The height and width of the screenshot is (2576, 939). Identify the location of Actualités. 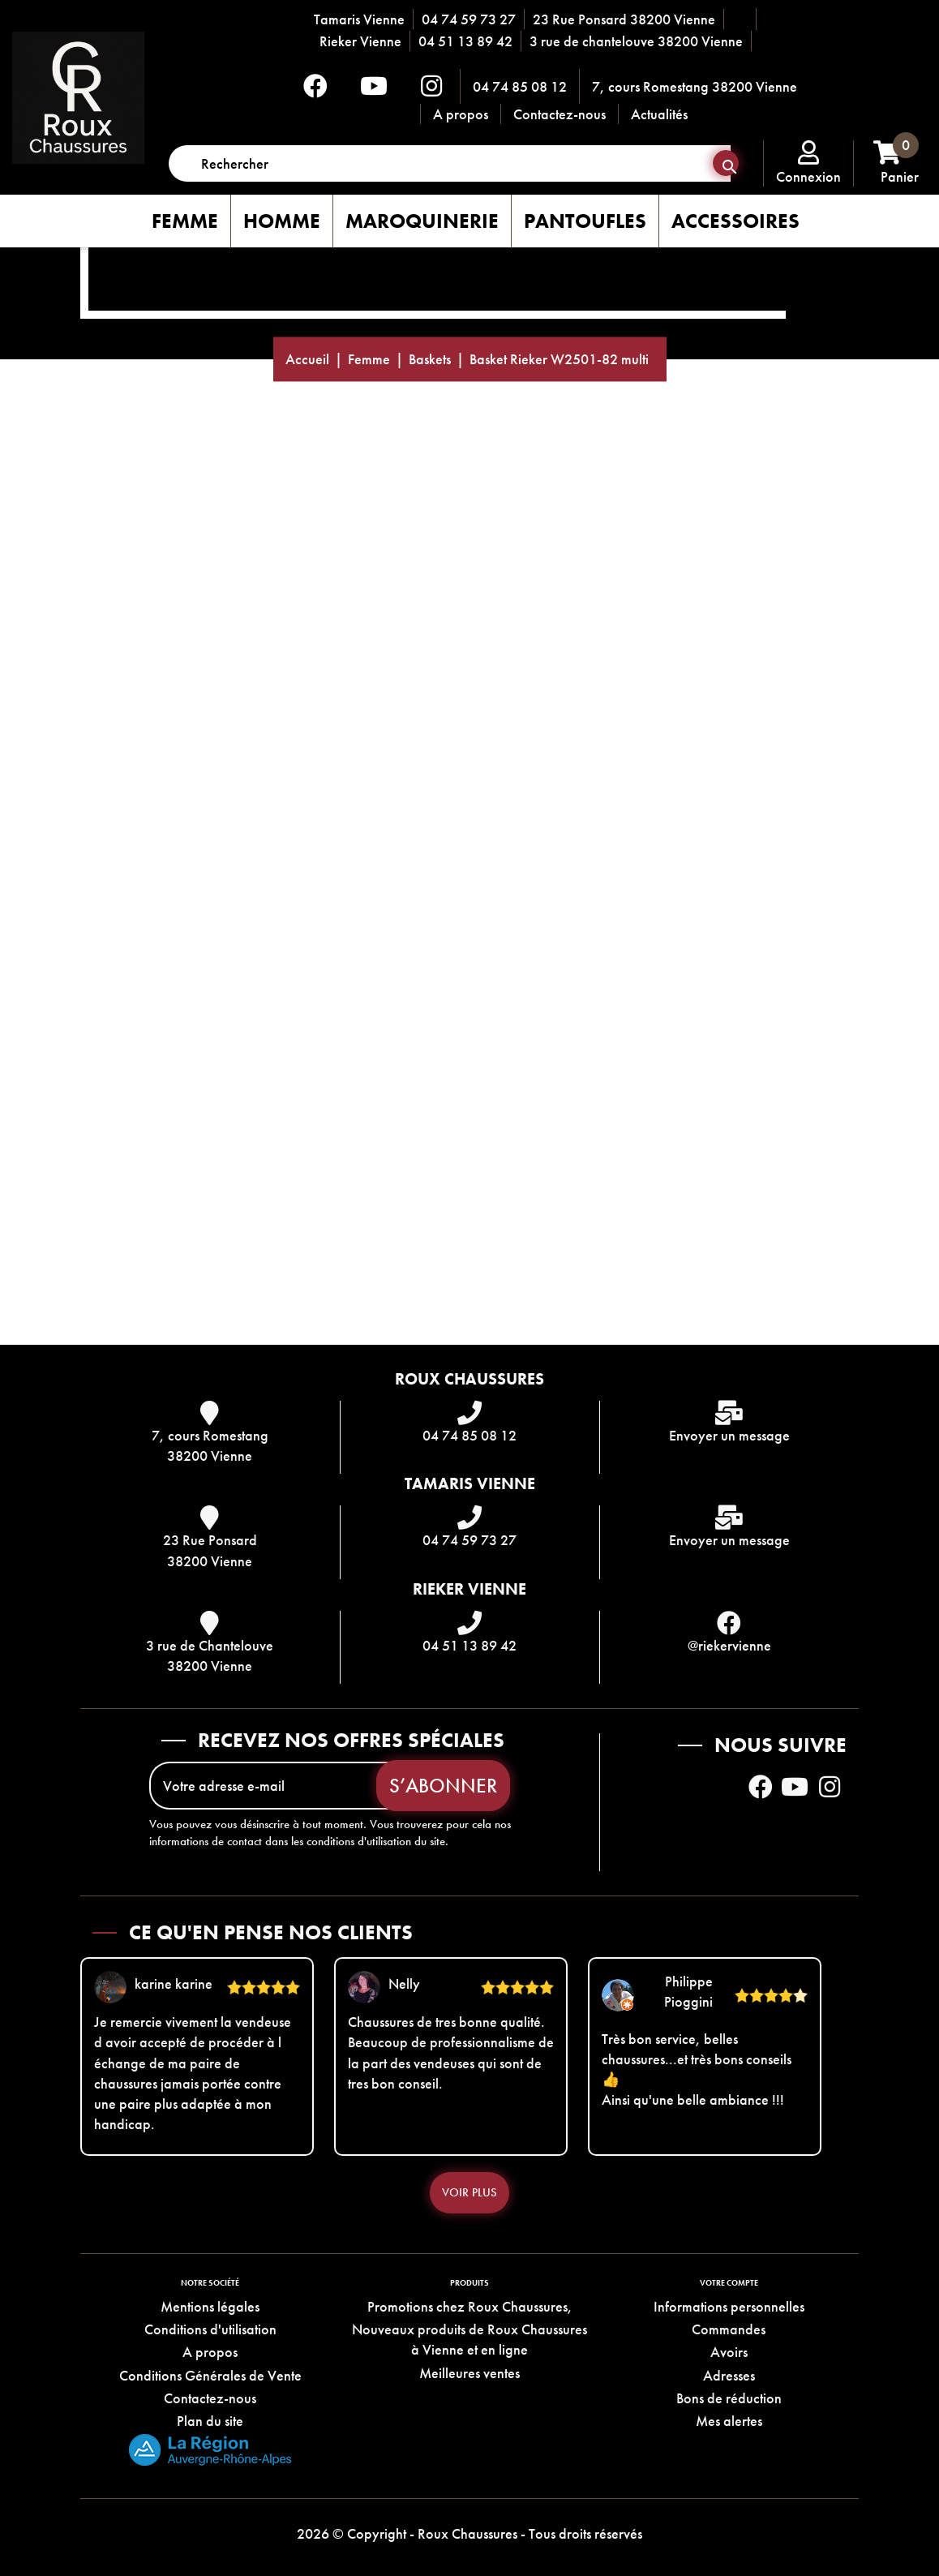
(659, 114).